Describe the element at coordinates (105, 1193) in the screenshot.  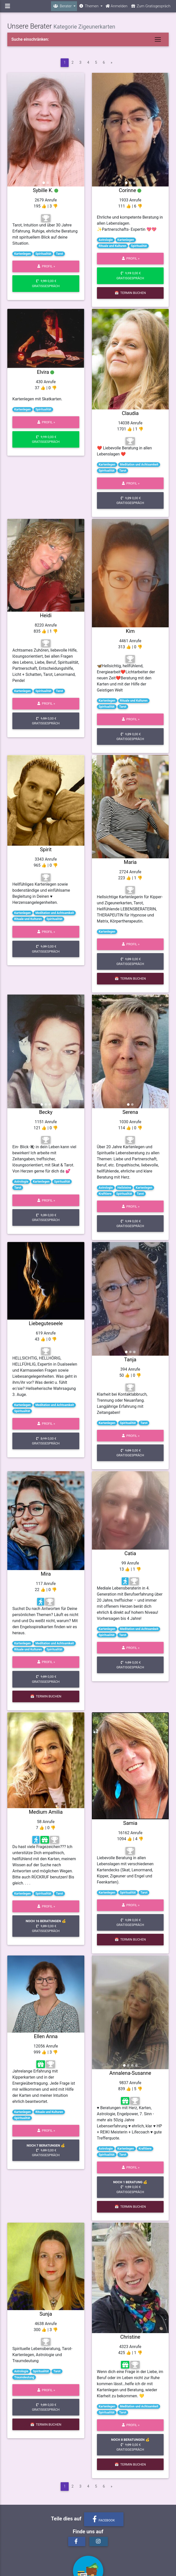
I see `Krafttiere` at that location.